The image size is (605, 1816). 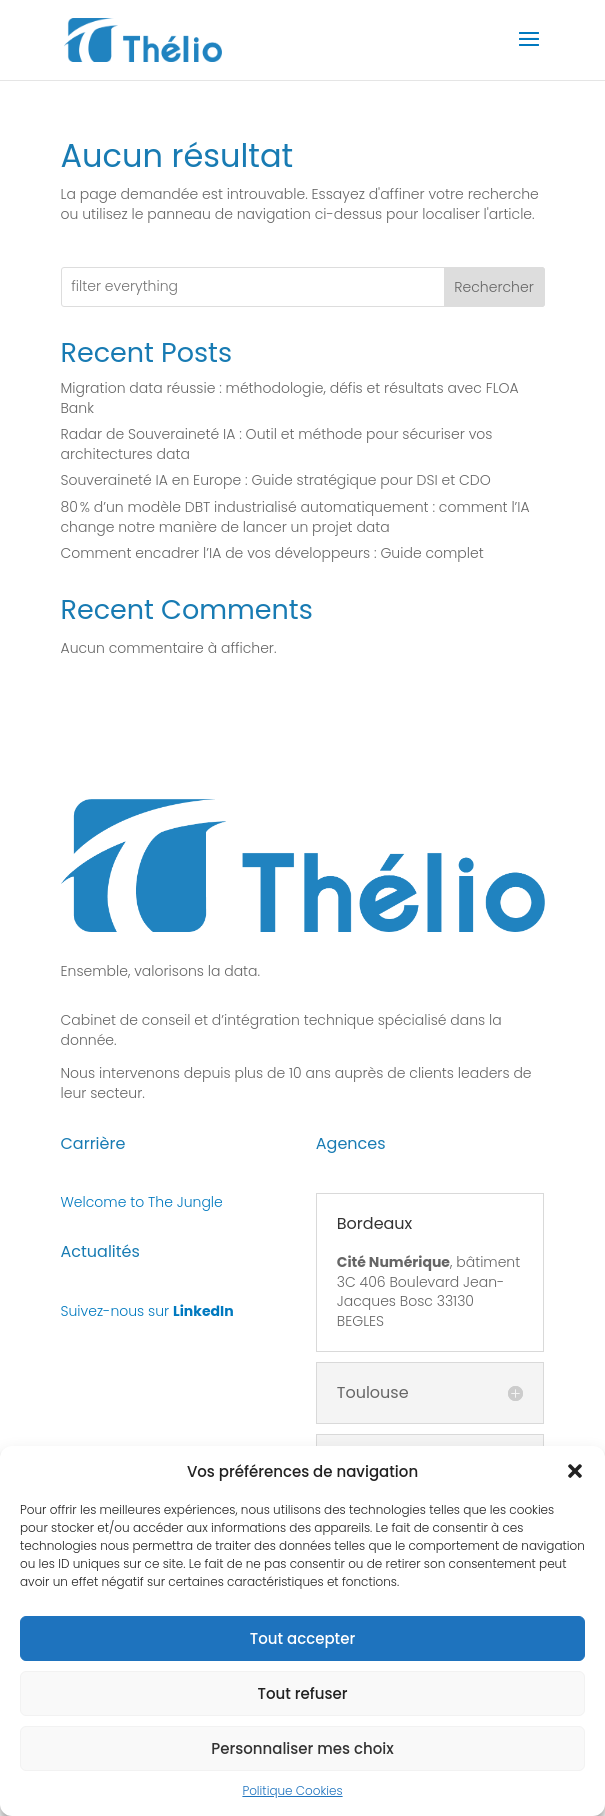 What do you see at coordinates (272, 553) in the screenshot?
I see `Comment encadrer l’IA de vos développeurs : Guide complet` at bounding box center [272, 553].